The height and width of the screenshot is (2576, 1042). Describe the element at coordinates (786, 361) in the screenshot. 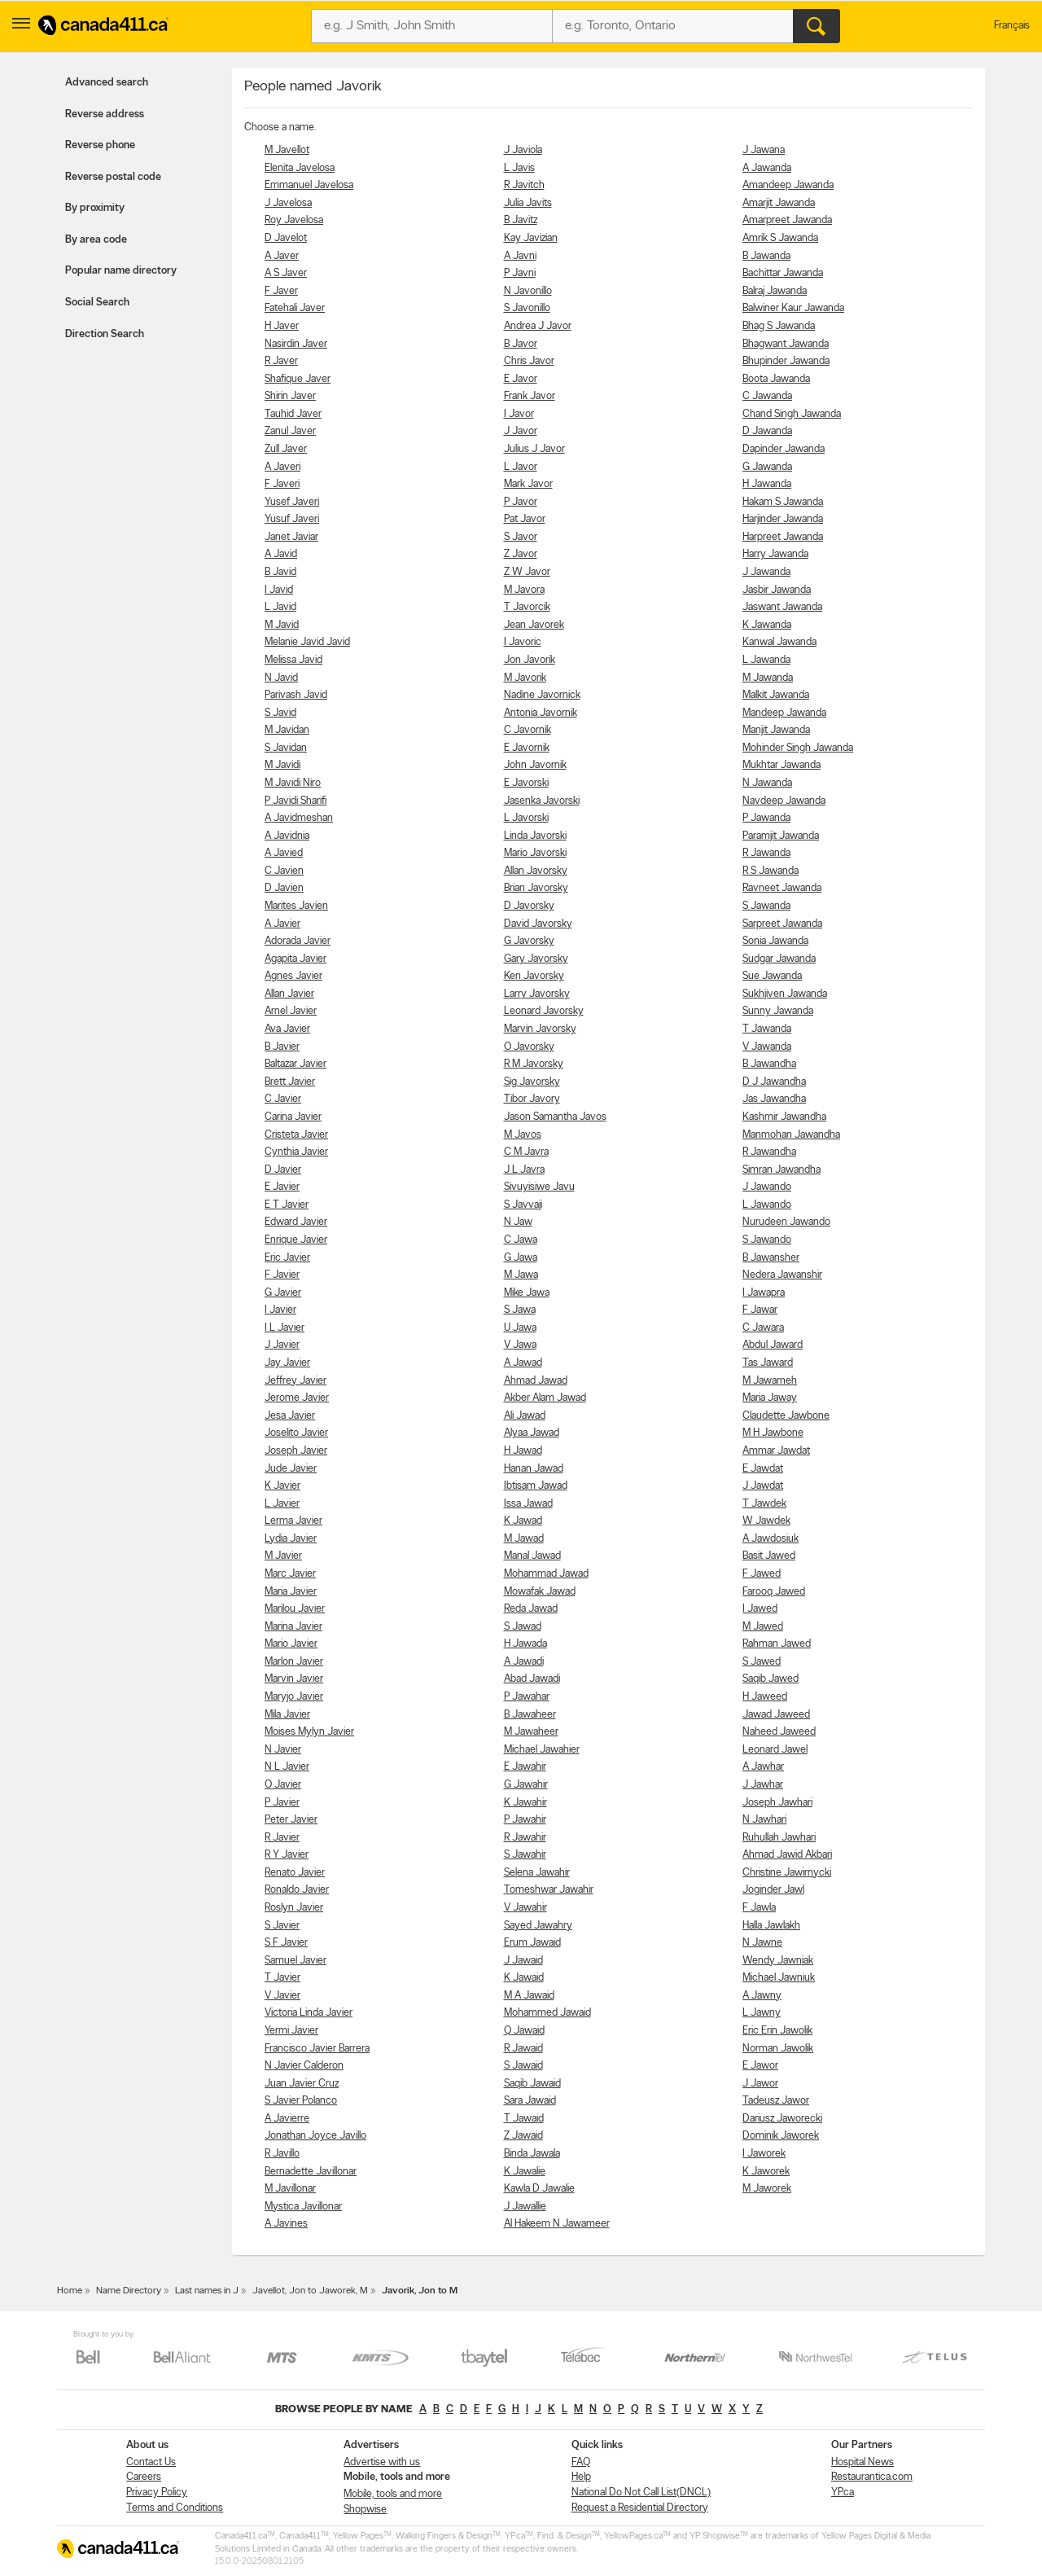

I see `Bhupinder Jawanda` at that location.